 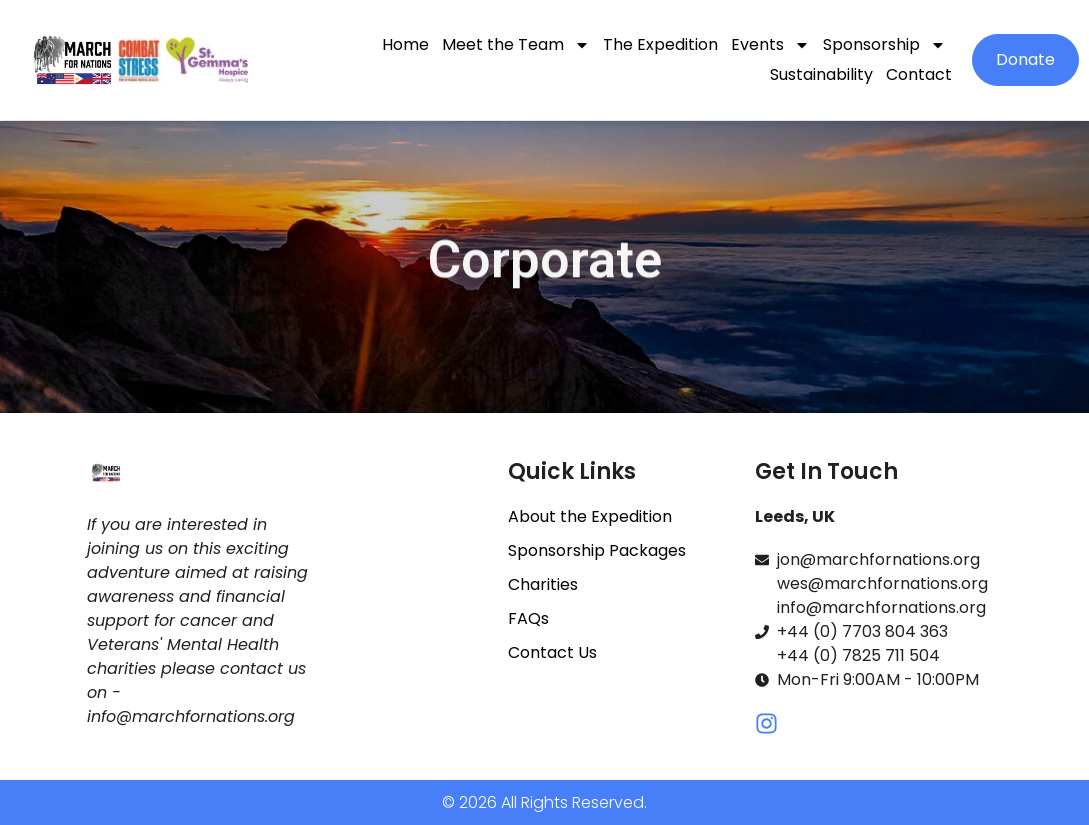 What do you see at coordinates (884, 45) in the screenshot?
I see `Sponsorship` at bounding box center [884, 45].